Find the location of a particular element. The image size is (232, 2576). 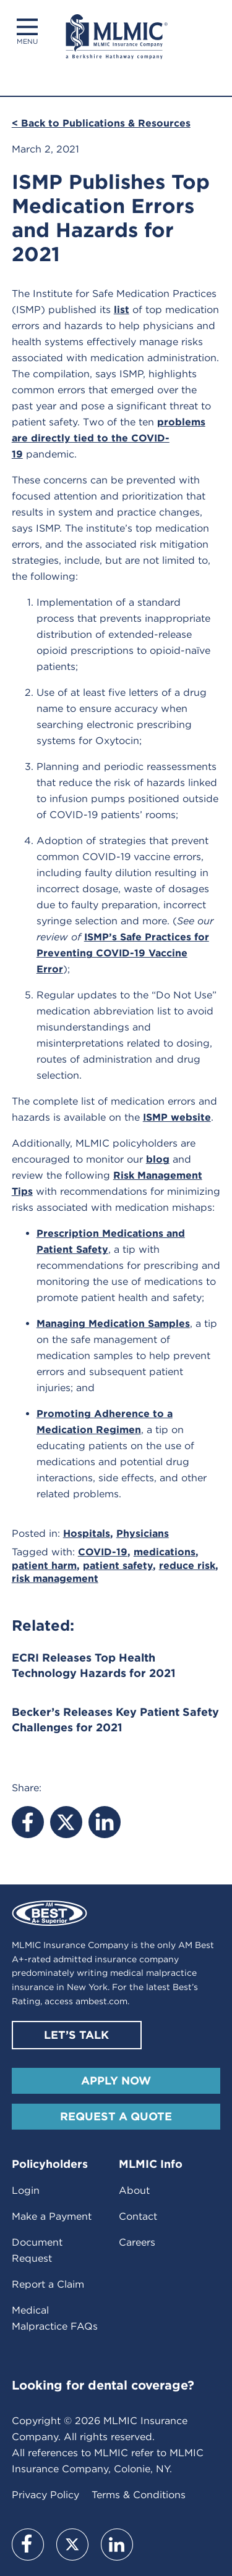

About is located at coordinates (134, 2190).